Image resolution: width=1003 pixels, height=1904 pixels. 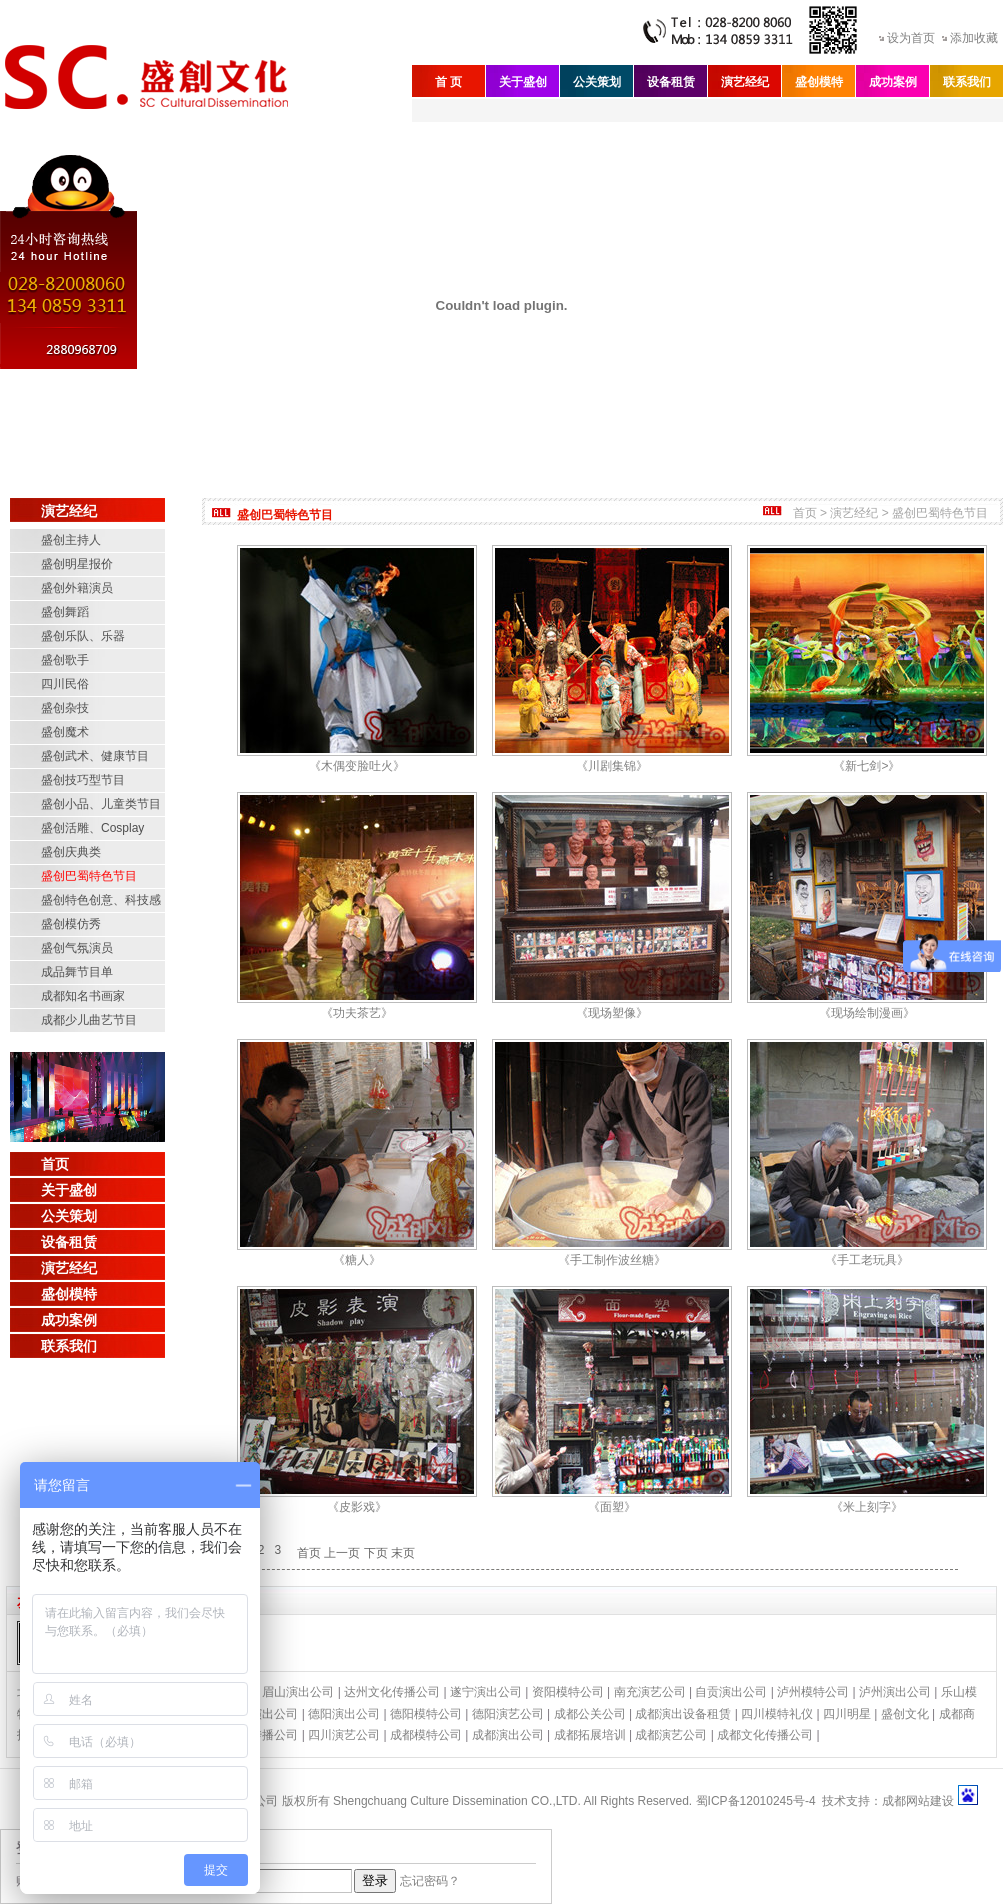 I want to click on 设备租赁, so click(x=671, y=82).